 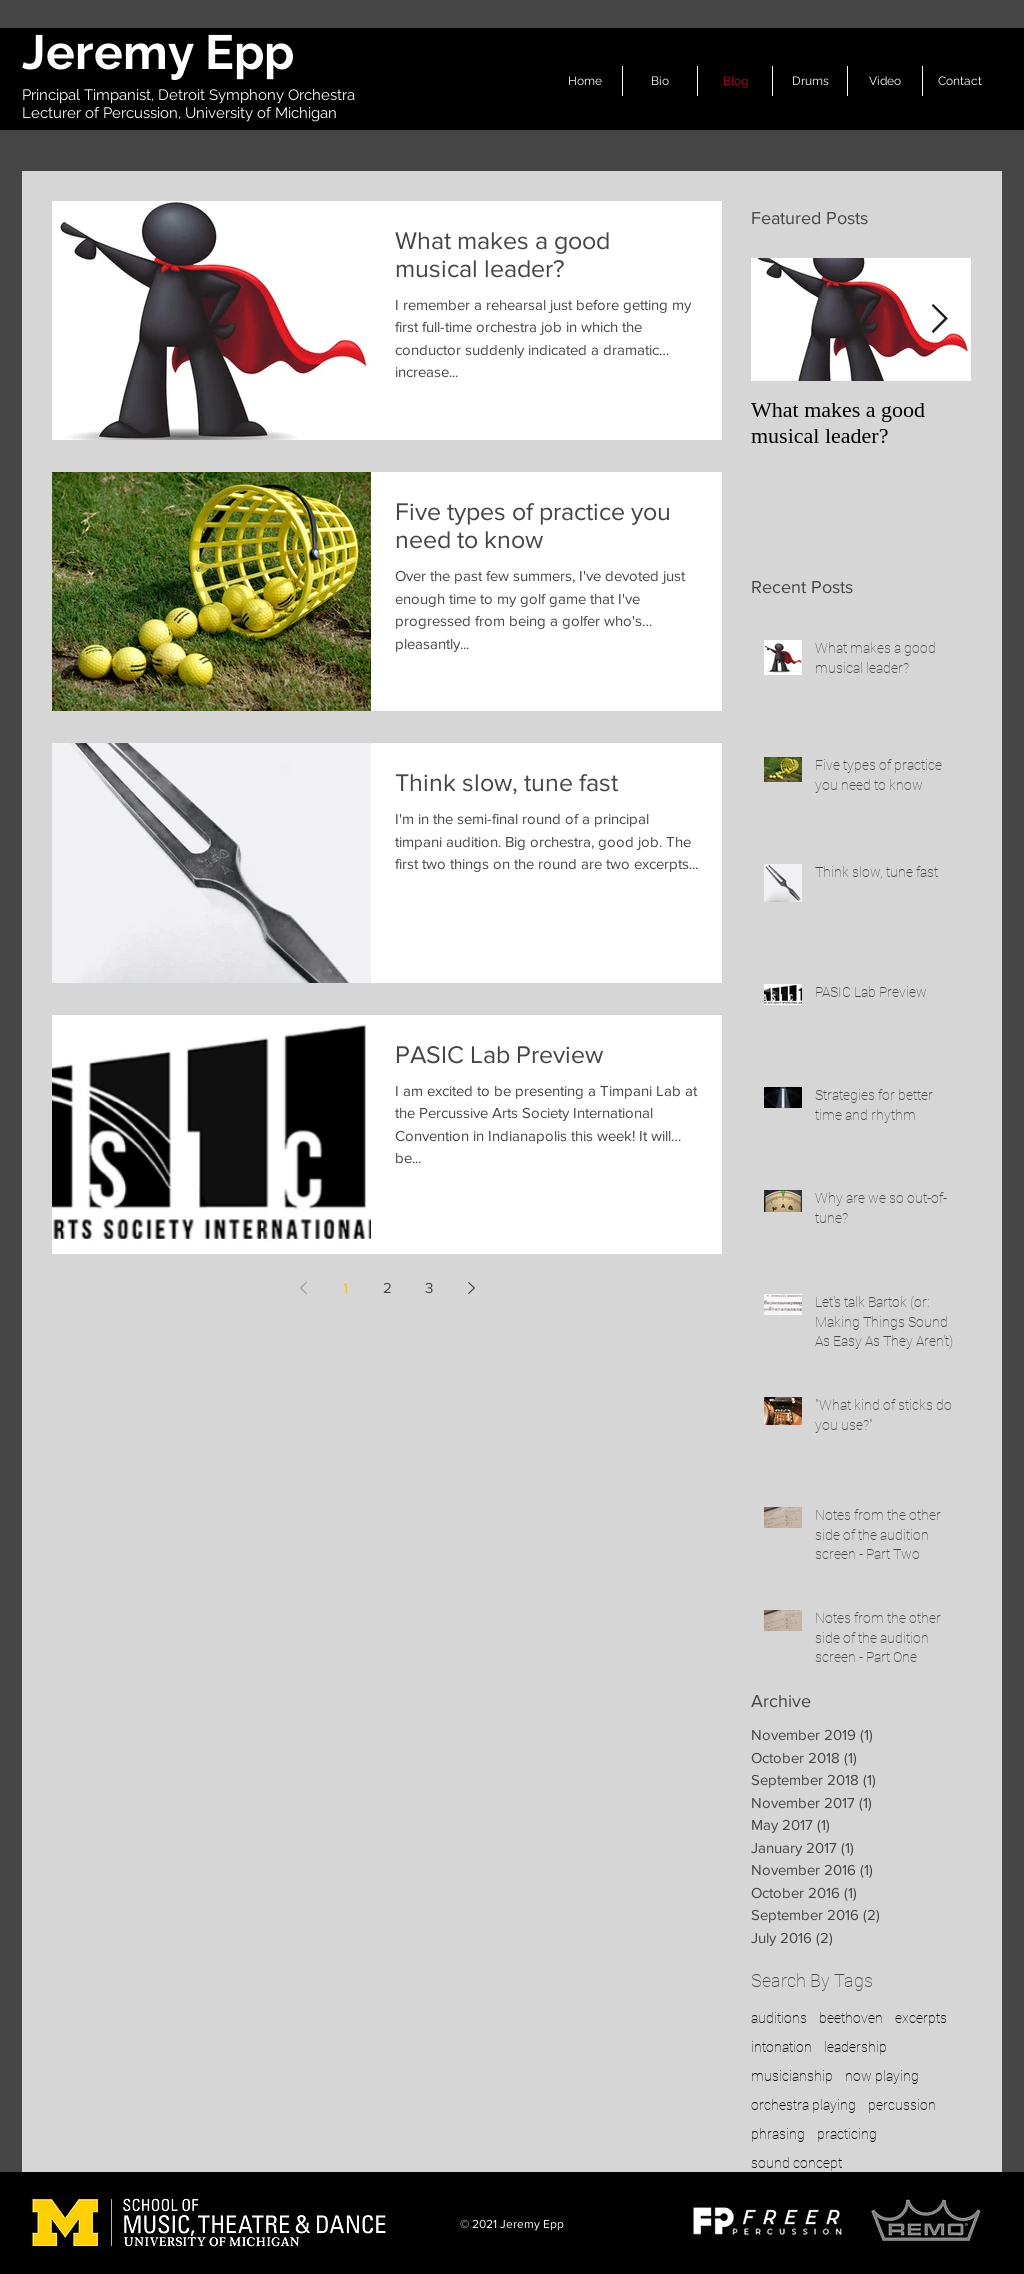 What do you see at coordinates (796, 2163) in the screenshot?
I see `sound concept` at bounding box center [796, 2163].